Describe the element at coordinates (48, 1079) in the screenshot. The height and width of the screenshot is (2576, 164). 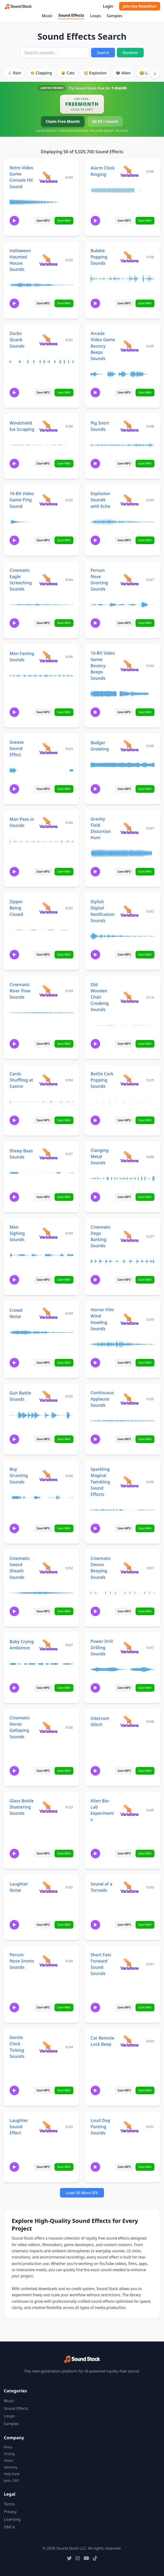
I see `[View variations for Cards Shuffling at Casino]` at that location.